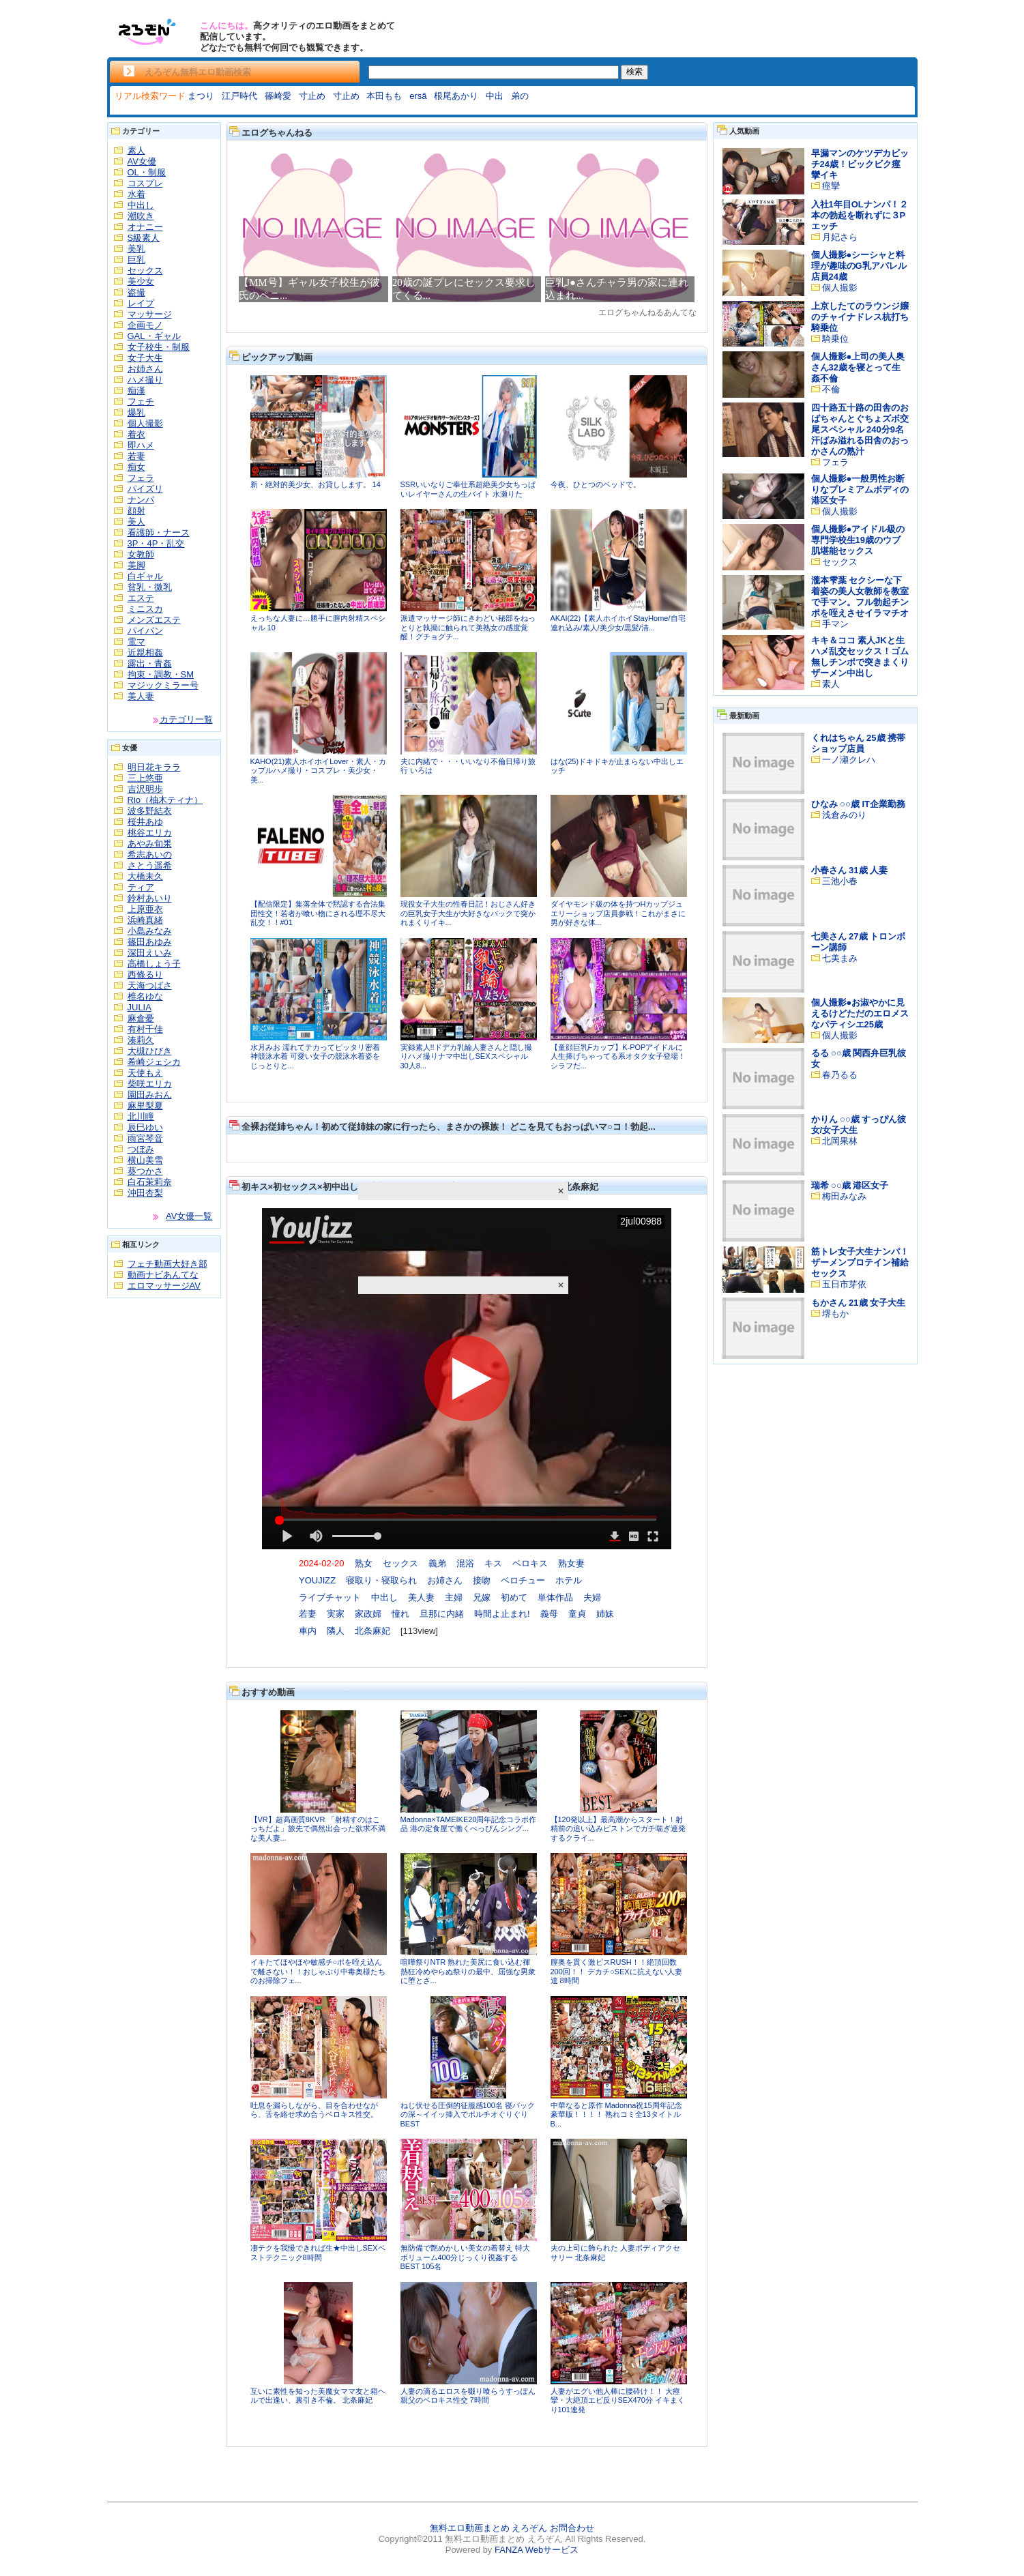 This screenshot has width=1024, height=2576. I want to click on ハメ撮り, so click(145, 380).